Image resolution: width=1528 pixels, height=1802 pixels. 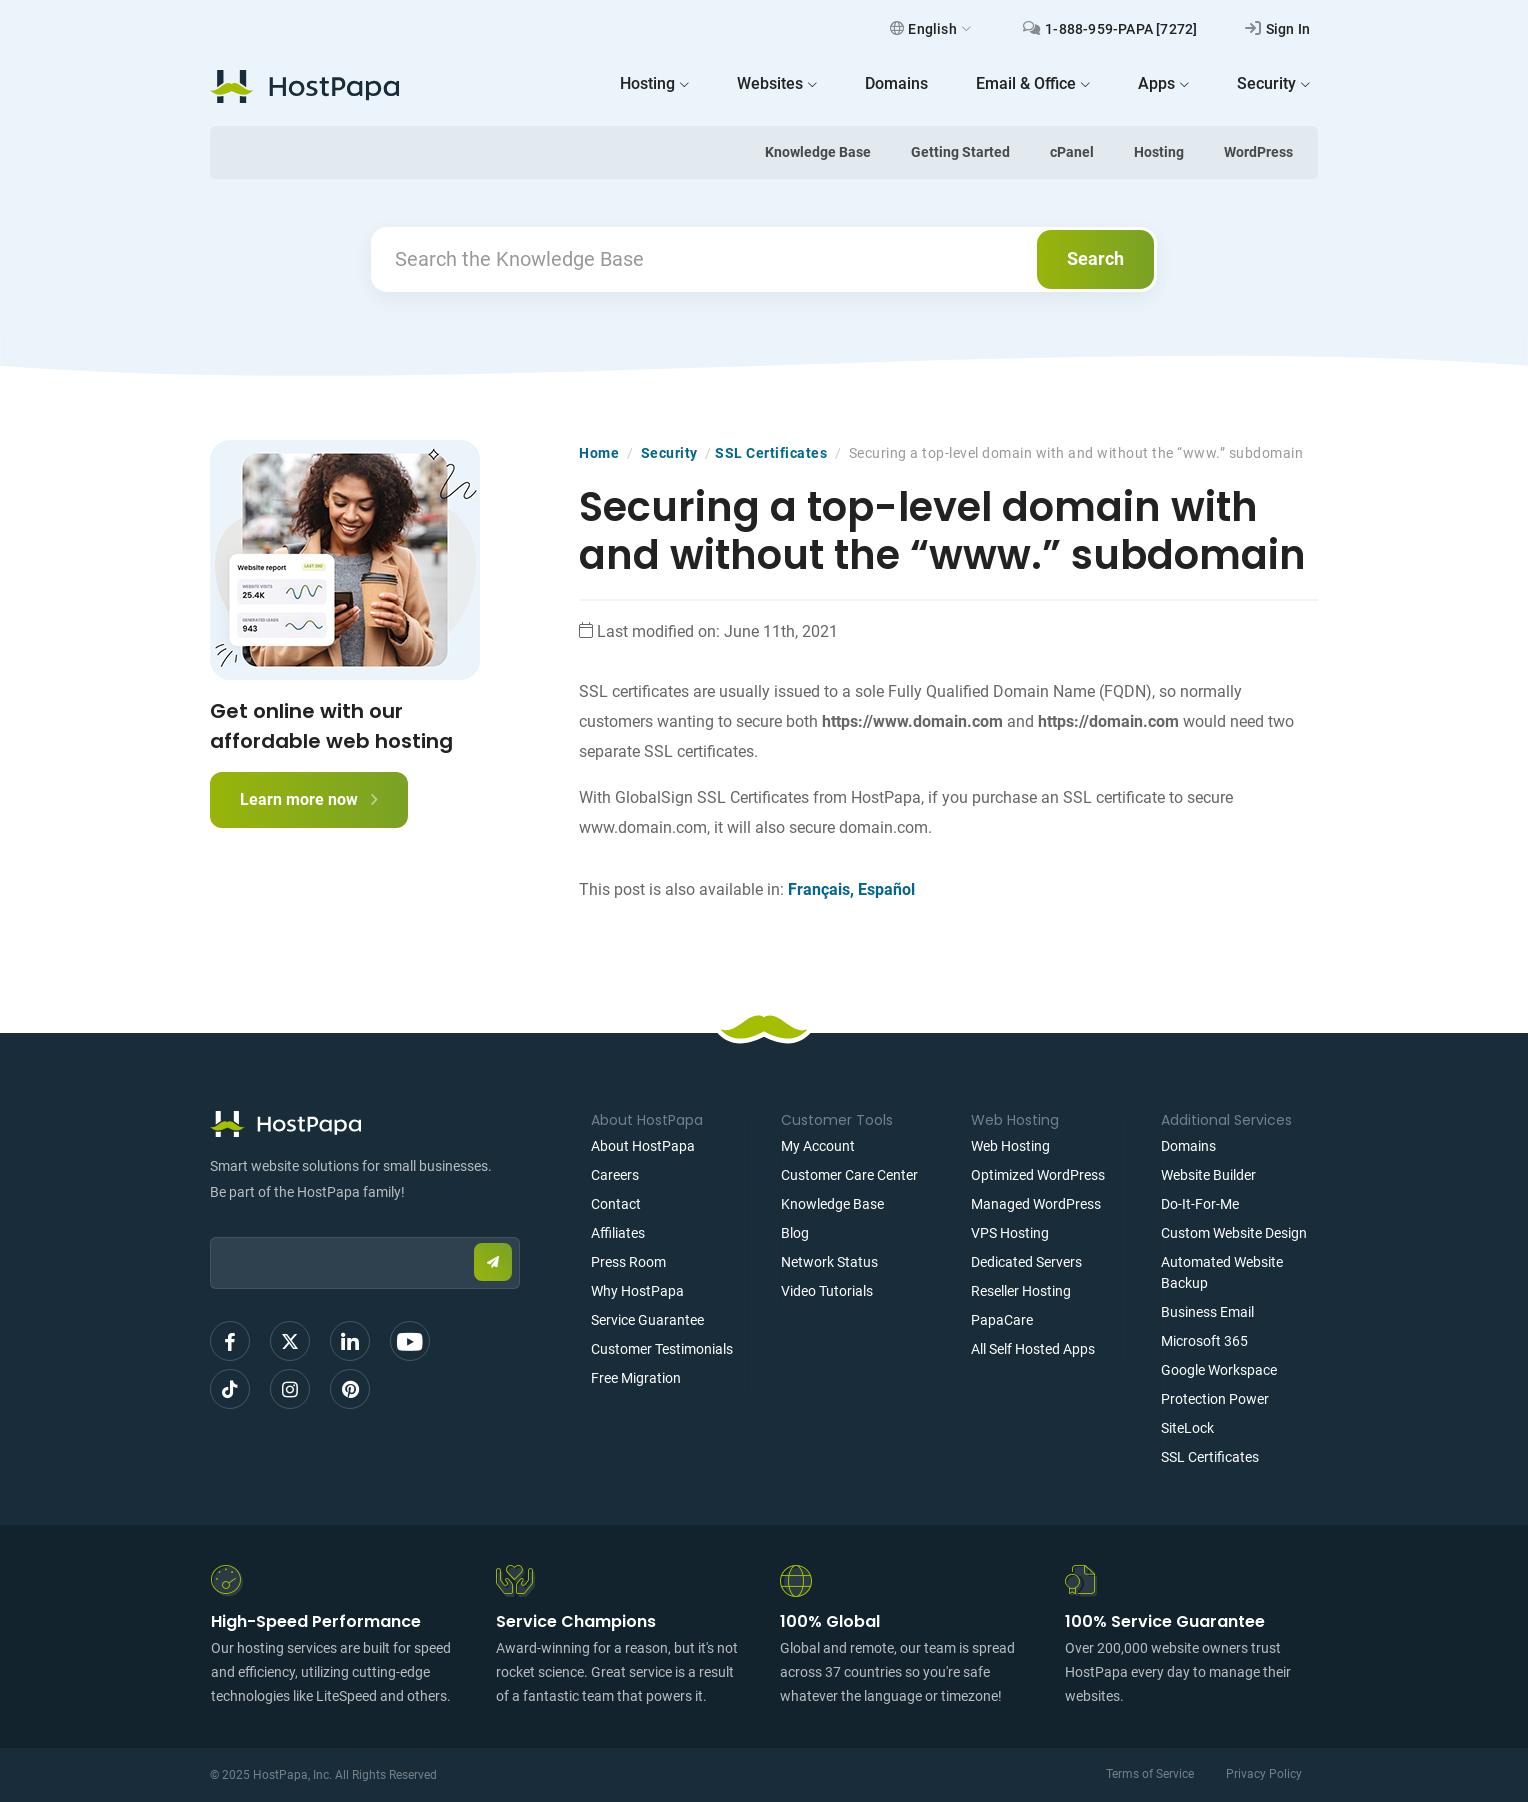 I want to click on Knowledge Base, so click(x=818, y=152).